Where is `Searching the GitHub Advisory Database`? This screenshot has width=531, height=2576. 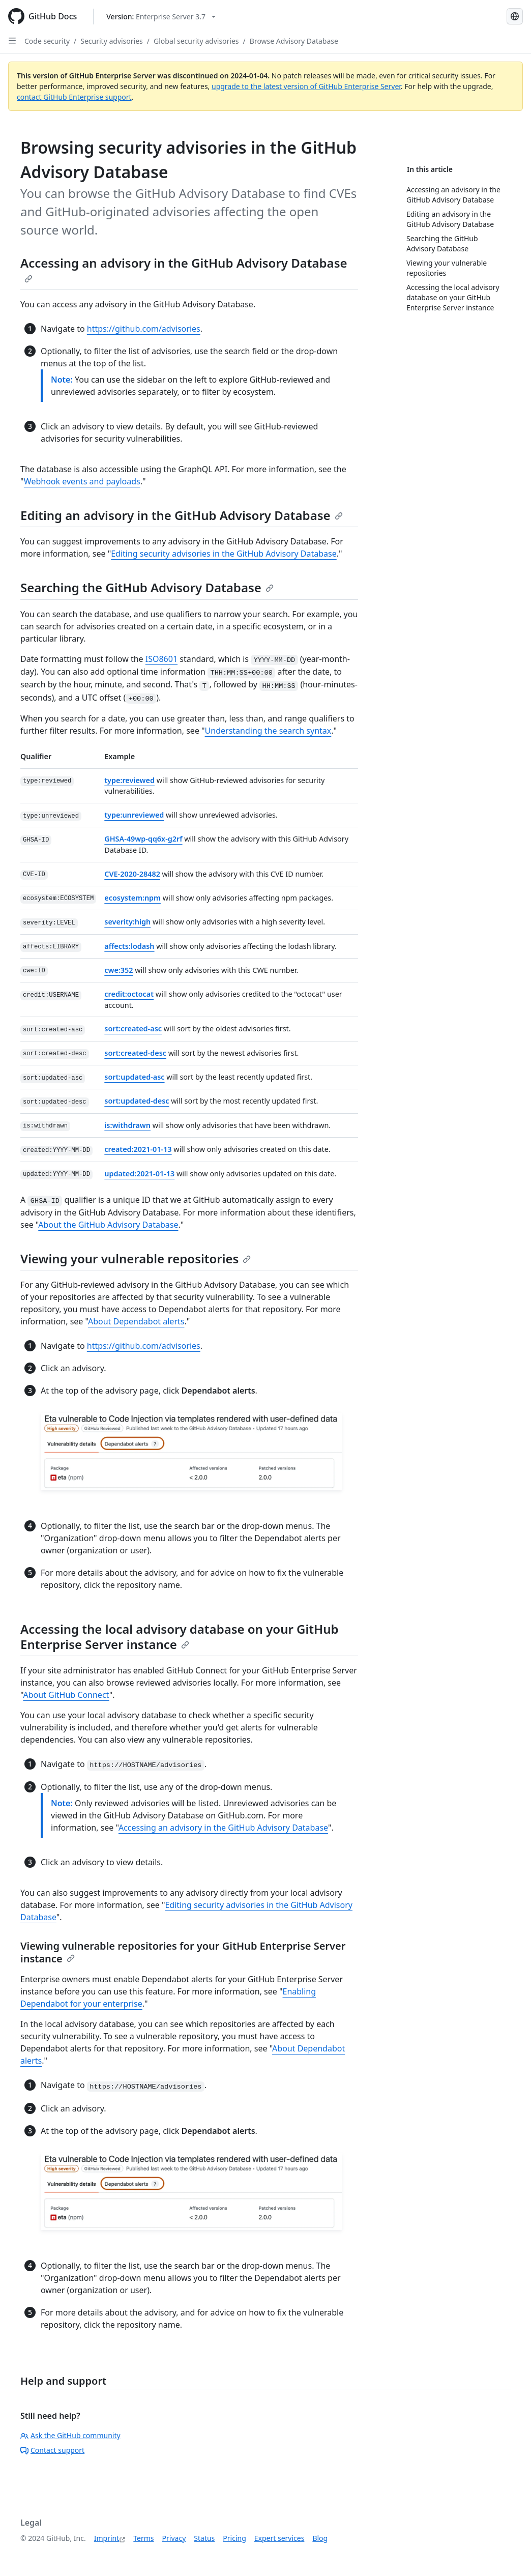 Searching the GitHub Advisory Database is located at coordinates (147, 587).